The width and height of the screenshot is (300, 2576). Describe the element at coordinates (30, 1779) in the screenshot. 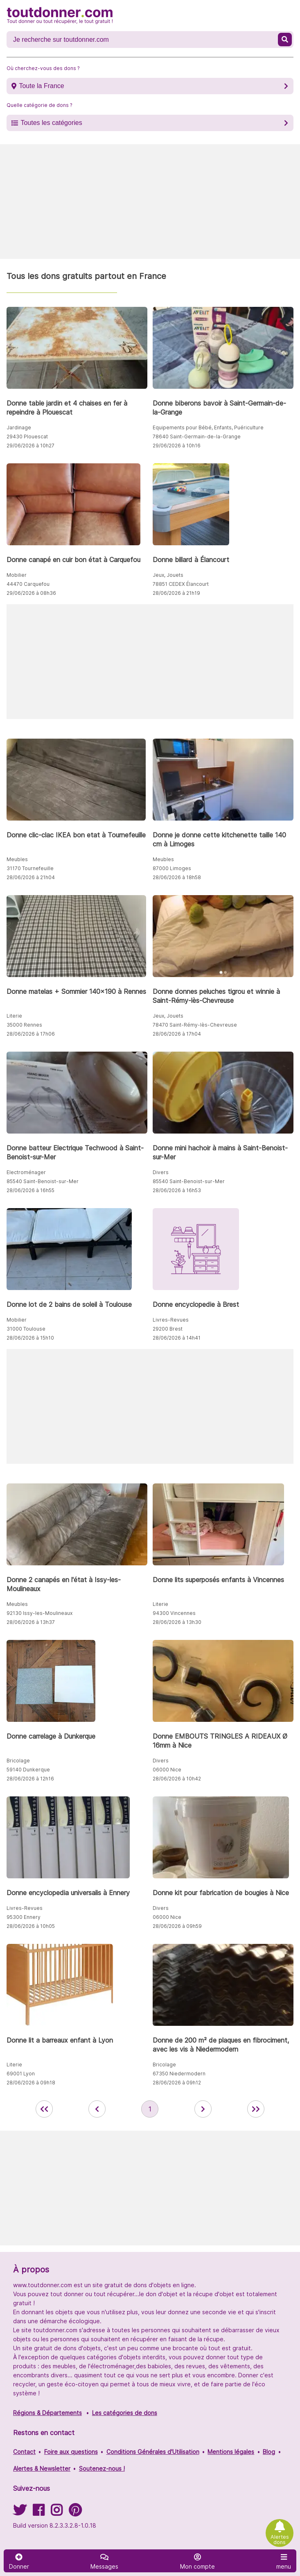

I see `28/06/2026 à 12h16` at that location.